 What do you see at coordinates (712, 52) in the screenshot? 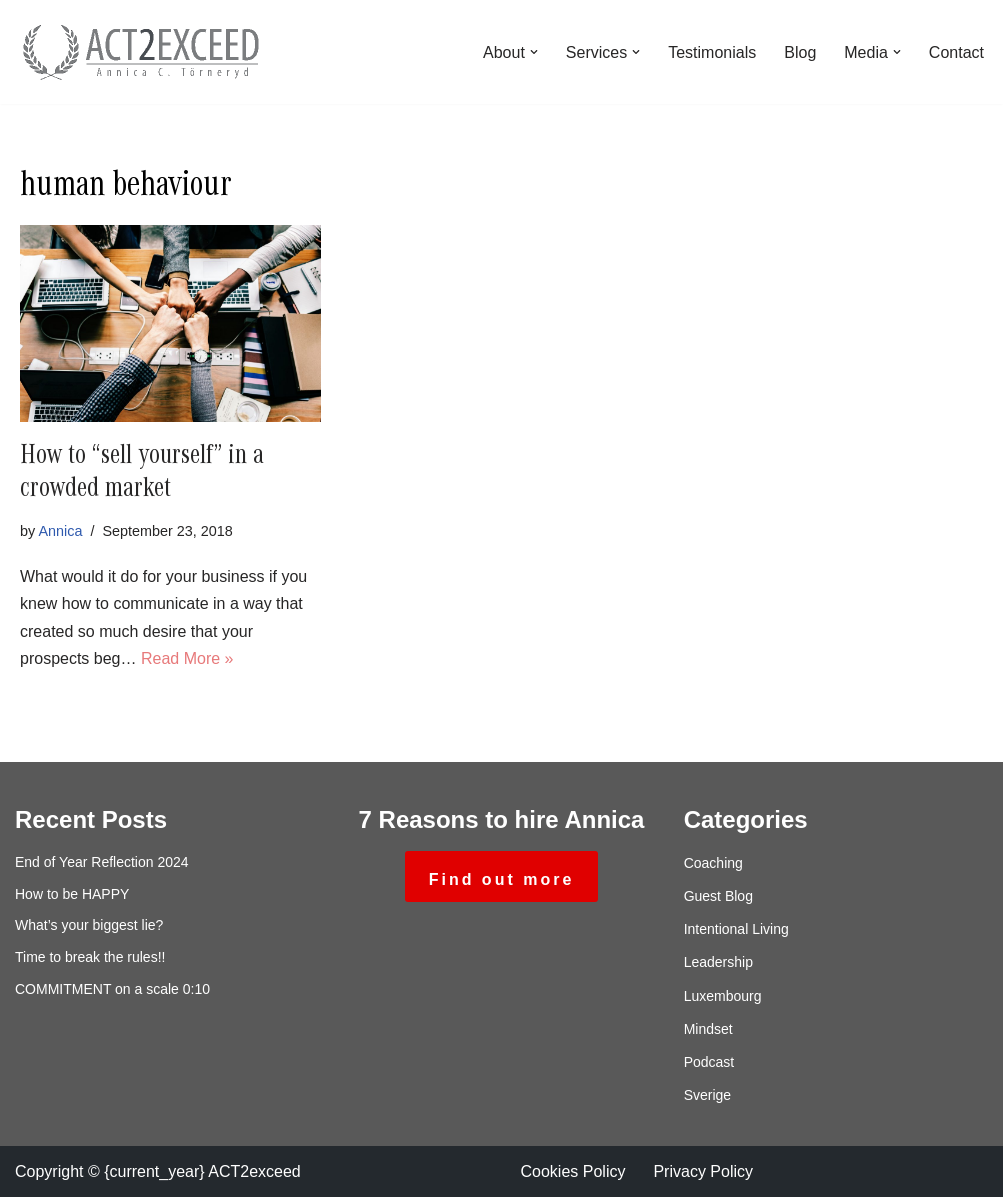
I see `Testimonials` at bounding box center [712, 52].